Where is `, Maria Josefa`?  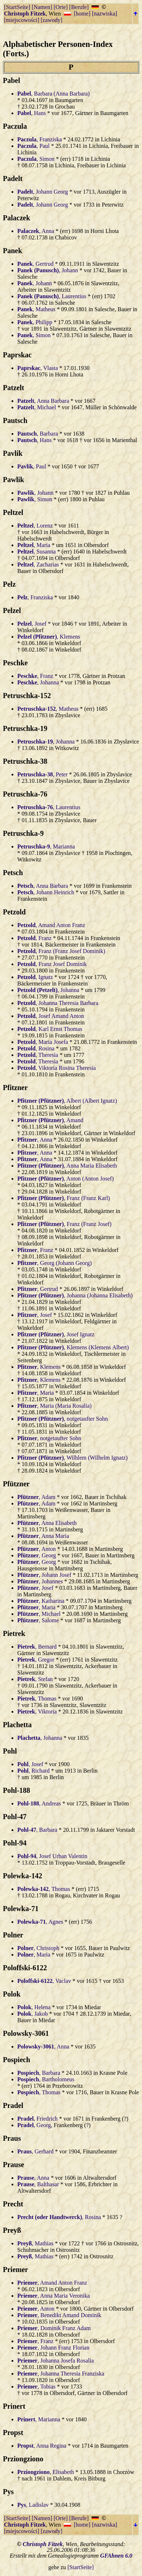
, Maria Josefa is located at coordinates (42, 1042).